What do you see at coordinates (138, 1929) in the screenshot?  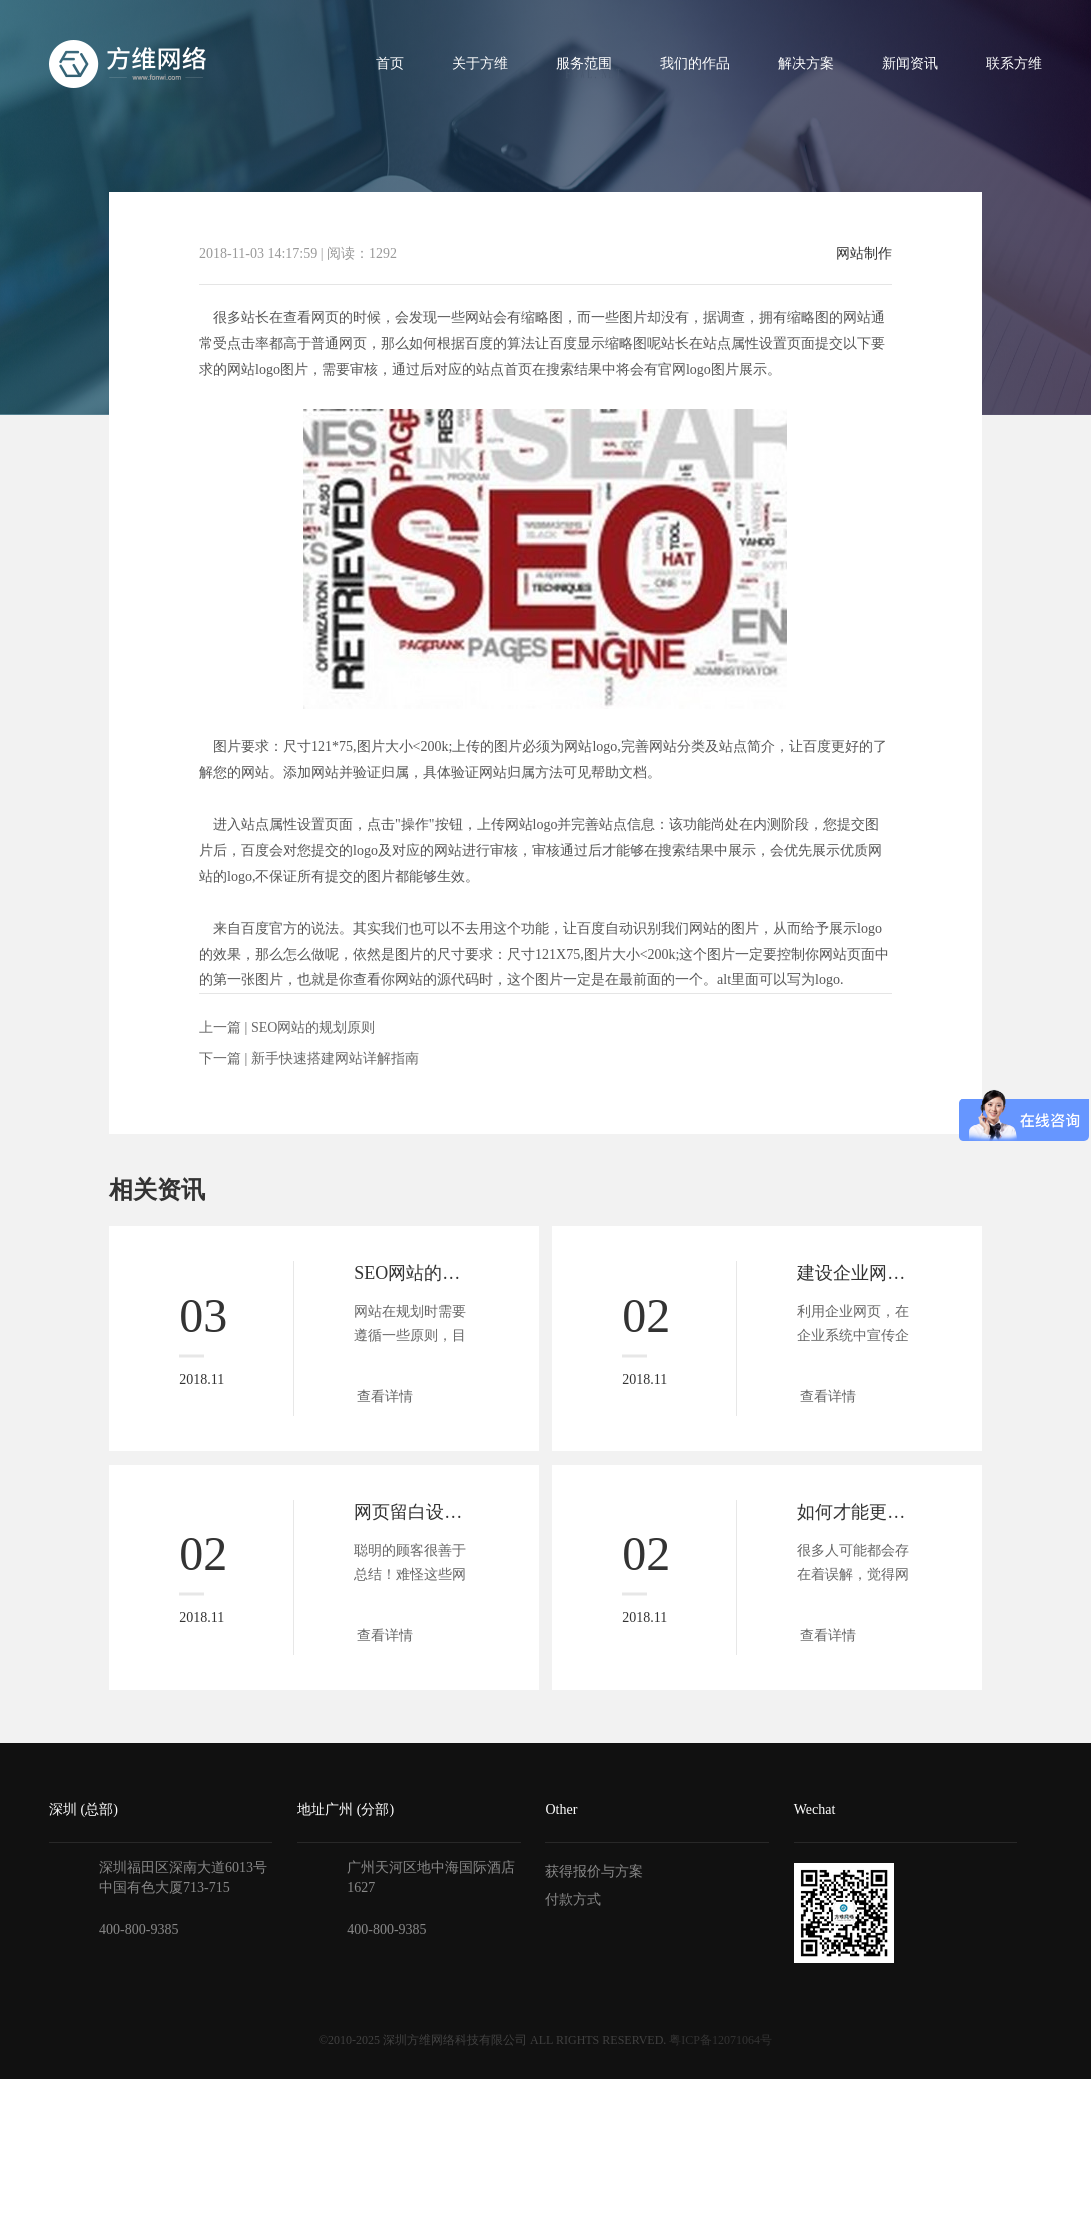 I see `400-800-9385` at bounding box center [138, 1929].